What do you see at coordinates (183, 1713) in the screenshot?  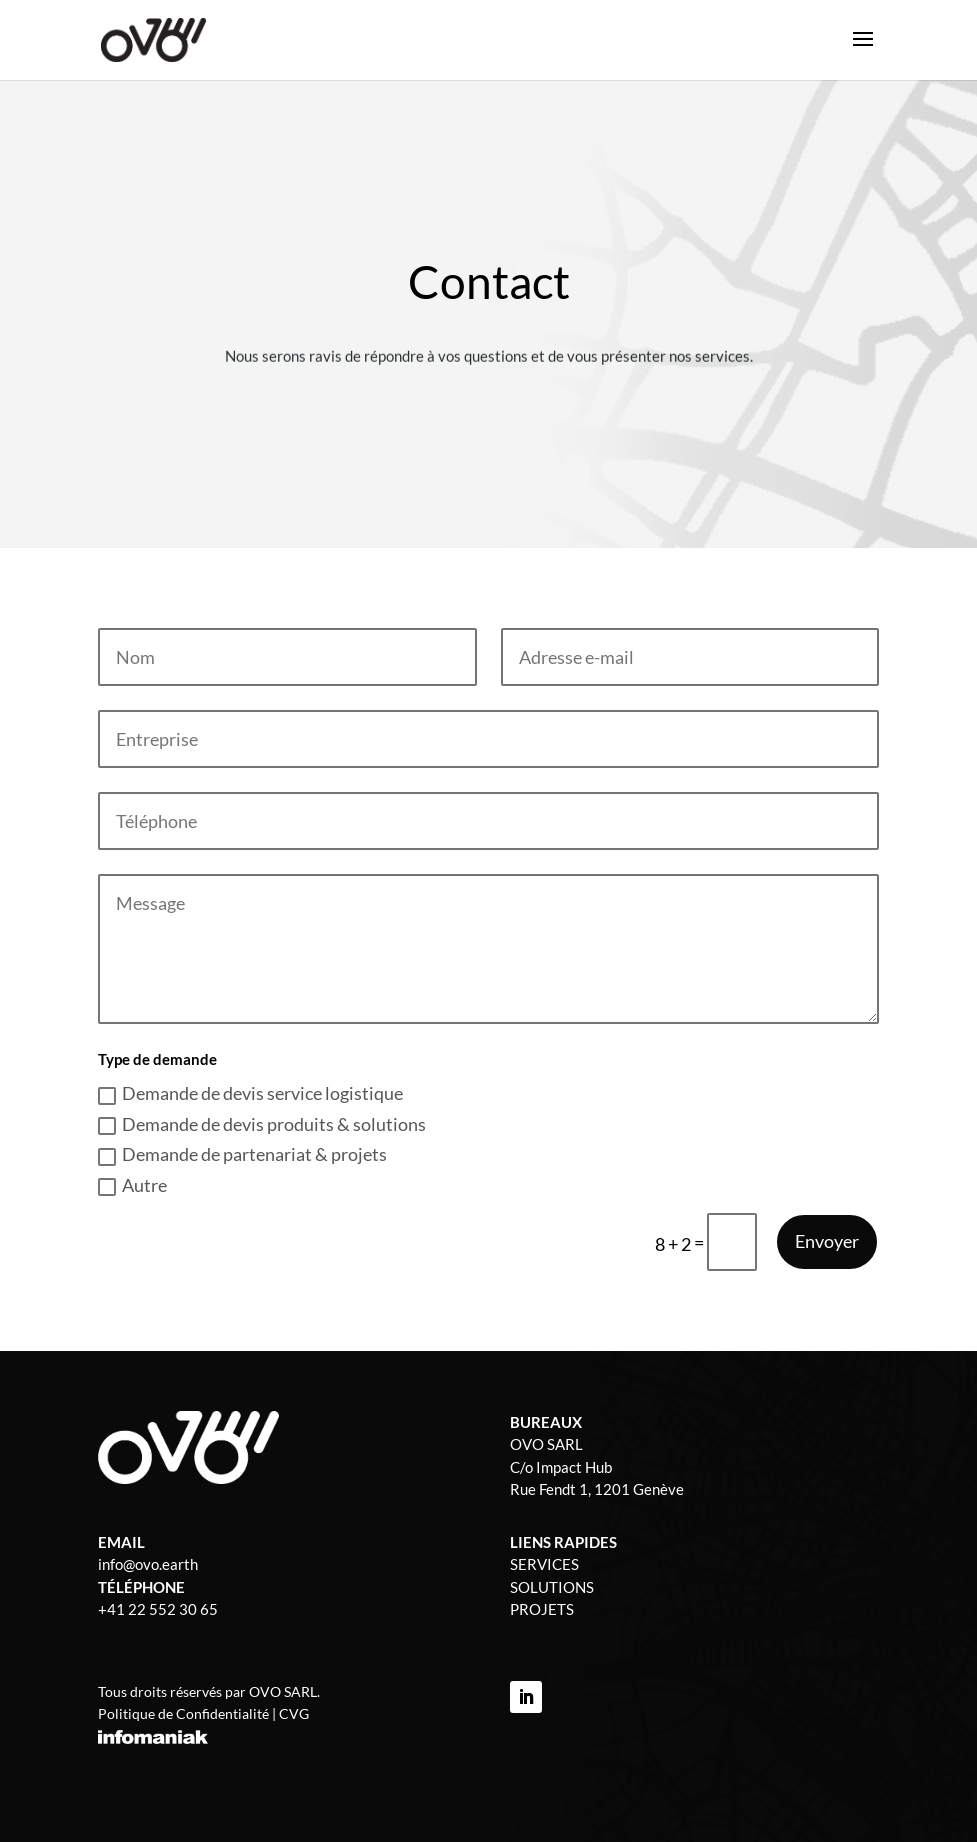 I see `Politique de Confidentialité` at bounding box center [183, 1713].